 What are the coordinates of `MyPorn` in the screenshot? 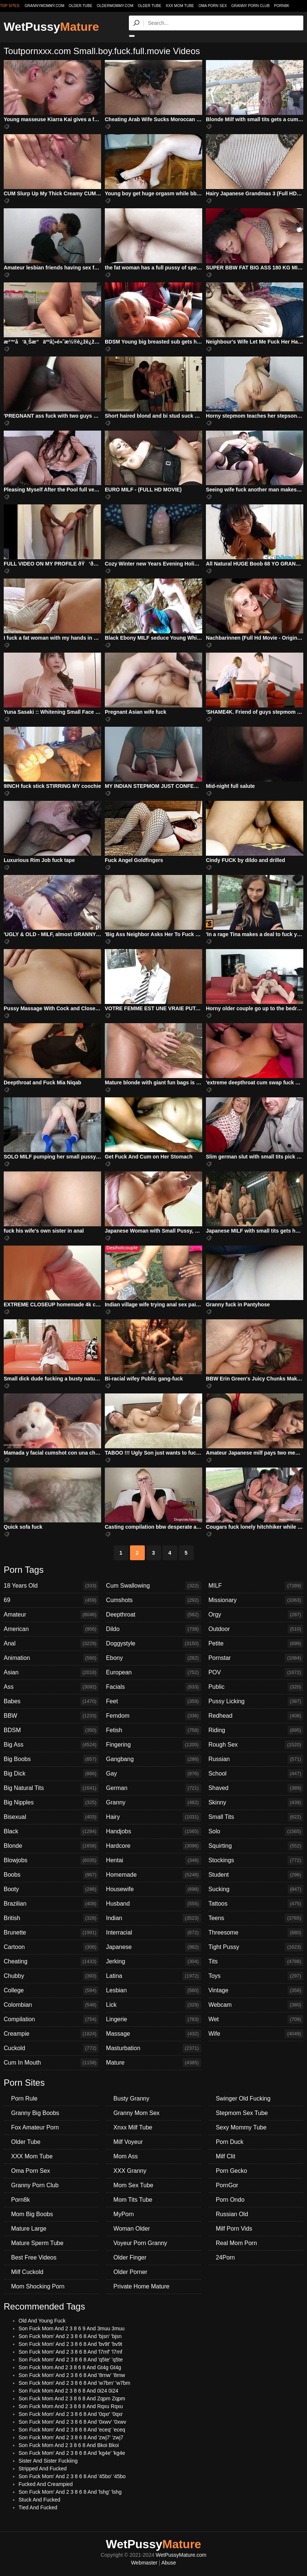 It's located at (123, 2214).